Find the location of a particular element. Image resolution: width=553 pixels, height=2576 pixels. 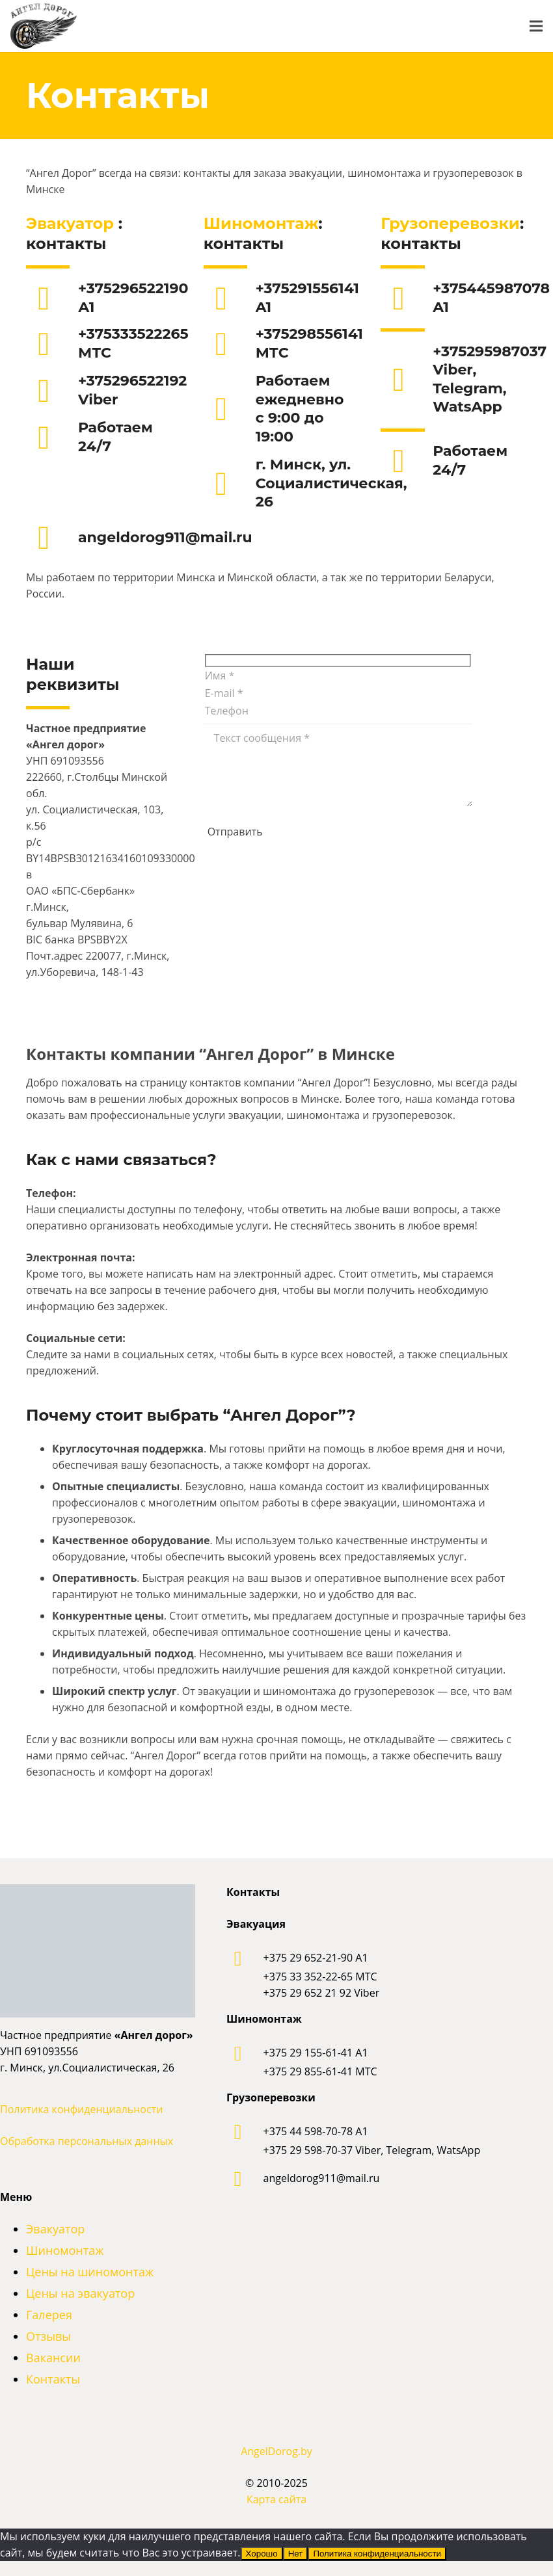

[+375 29 155-61-41 A1] is located at coordinates (244, 2053).